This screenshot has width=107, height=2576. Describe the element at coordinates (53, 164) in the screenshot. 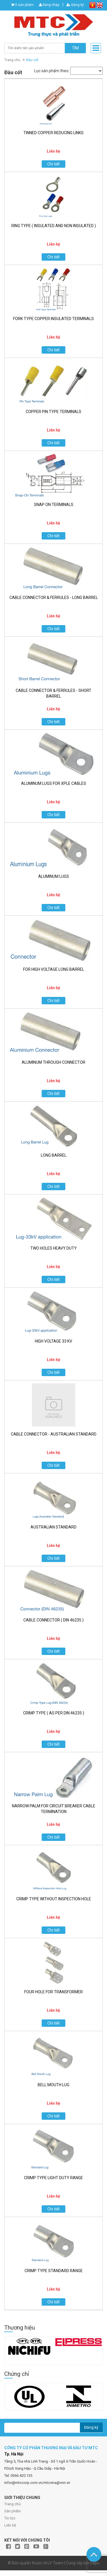

I see `Chi tiết` at that location.